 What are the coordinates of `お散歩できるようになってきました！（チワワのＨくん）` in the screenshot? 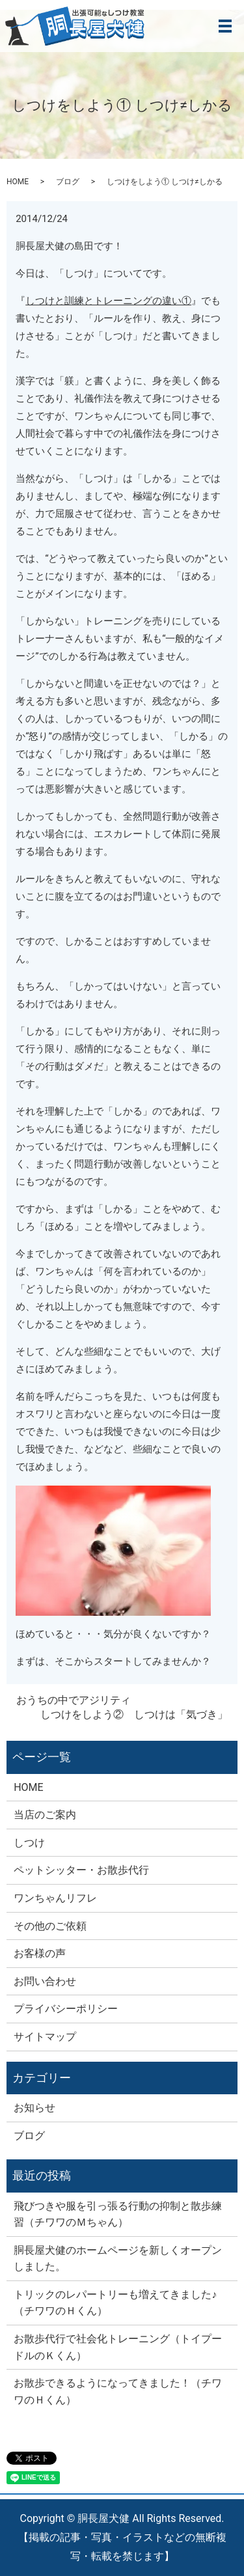 It's located at (118, 2391).